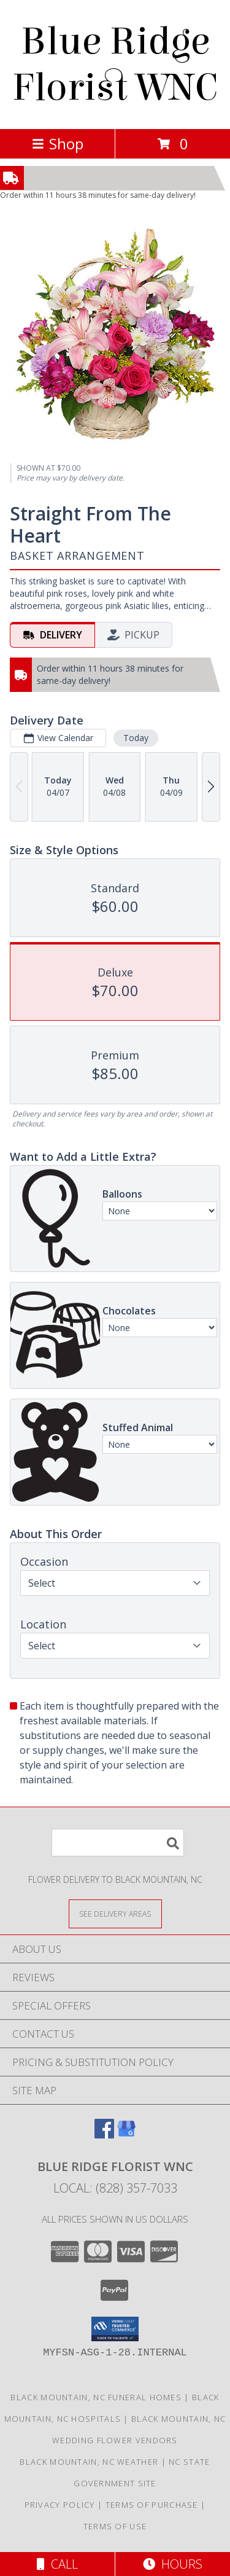 The width and height of the screenshot is (230, 2576). Describe the element at coordinates (57, 143) in the screenshot. I see `Shop` at that location.